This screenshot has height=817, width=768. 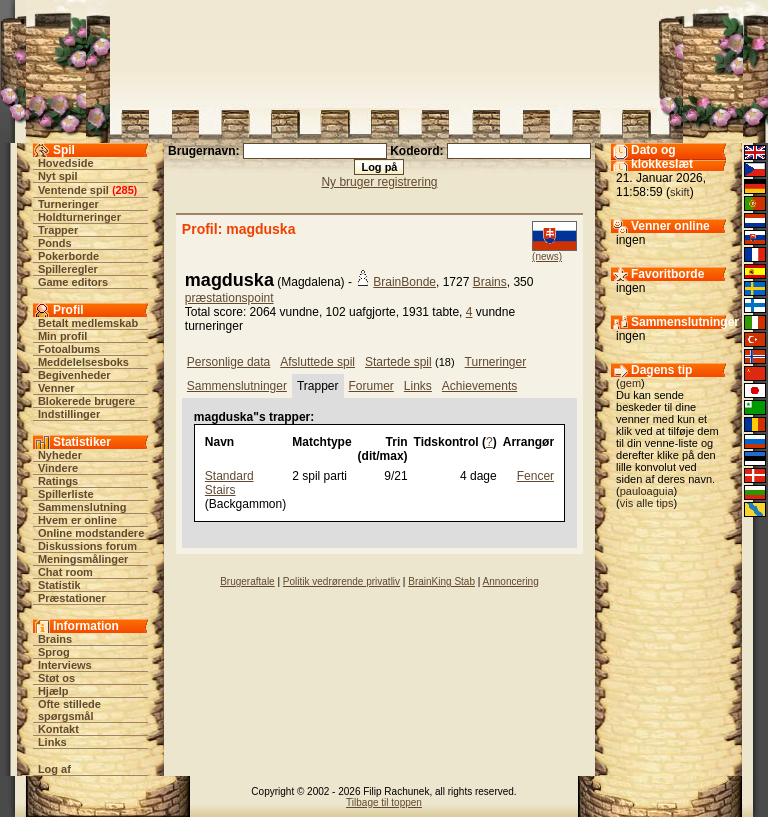 What do you see at coordinates (68, 269) in the screenshot?
I see `Spilleregler` at bounding box center [68, 269].